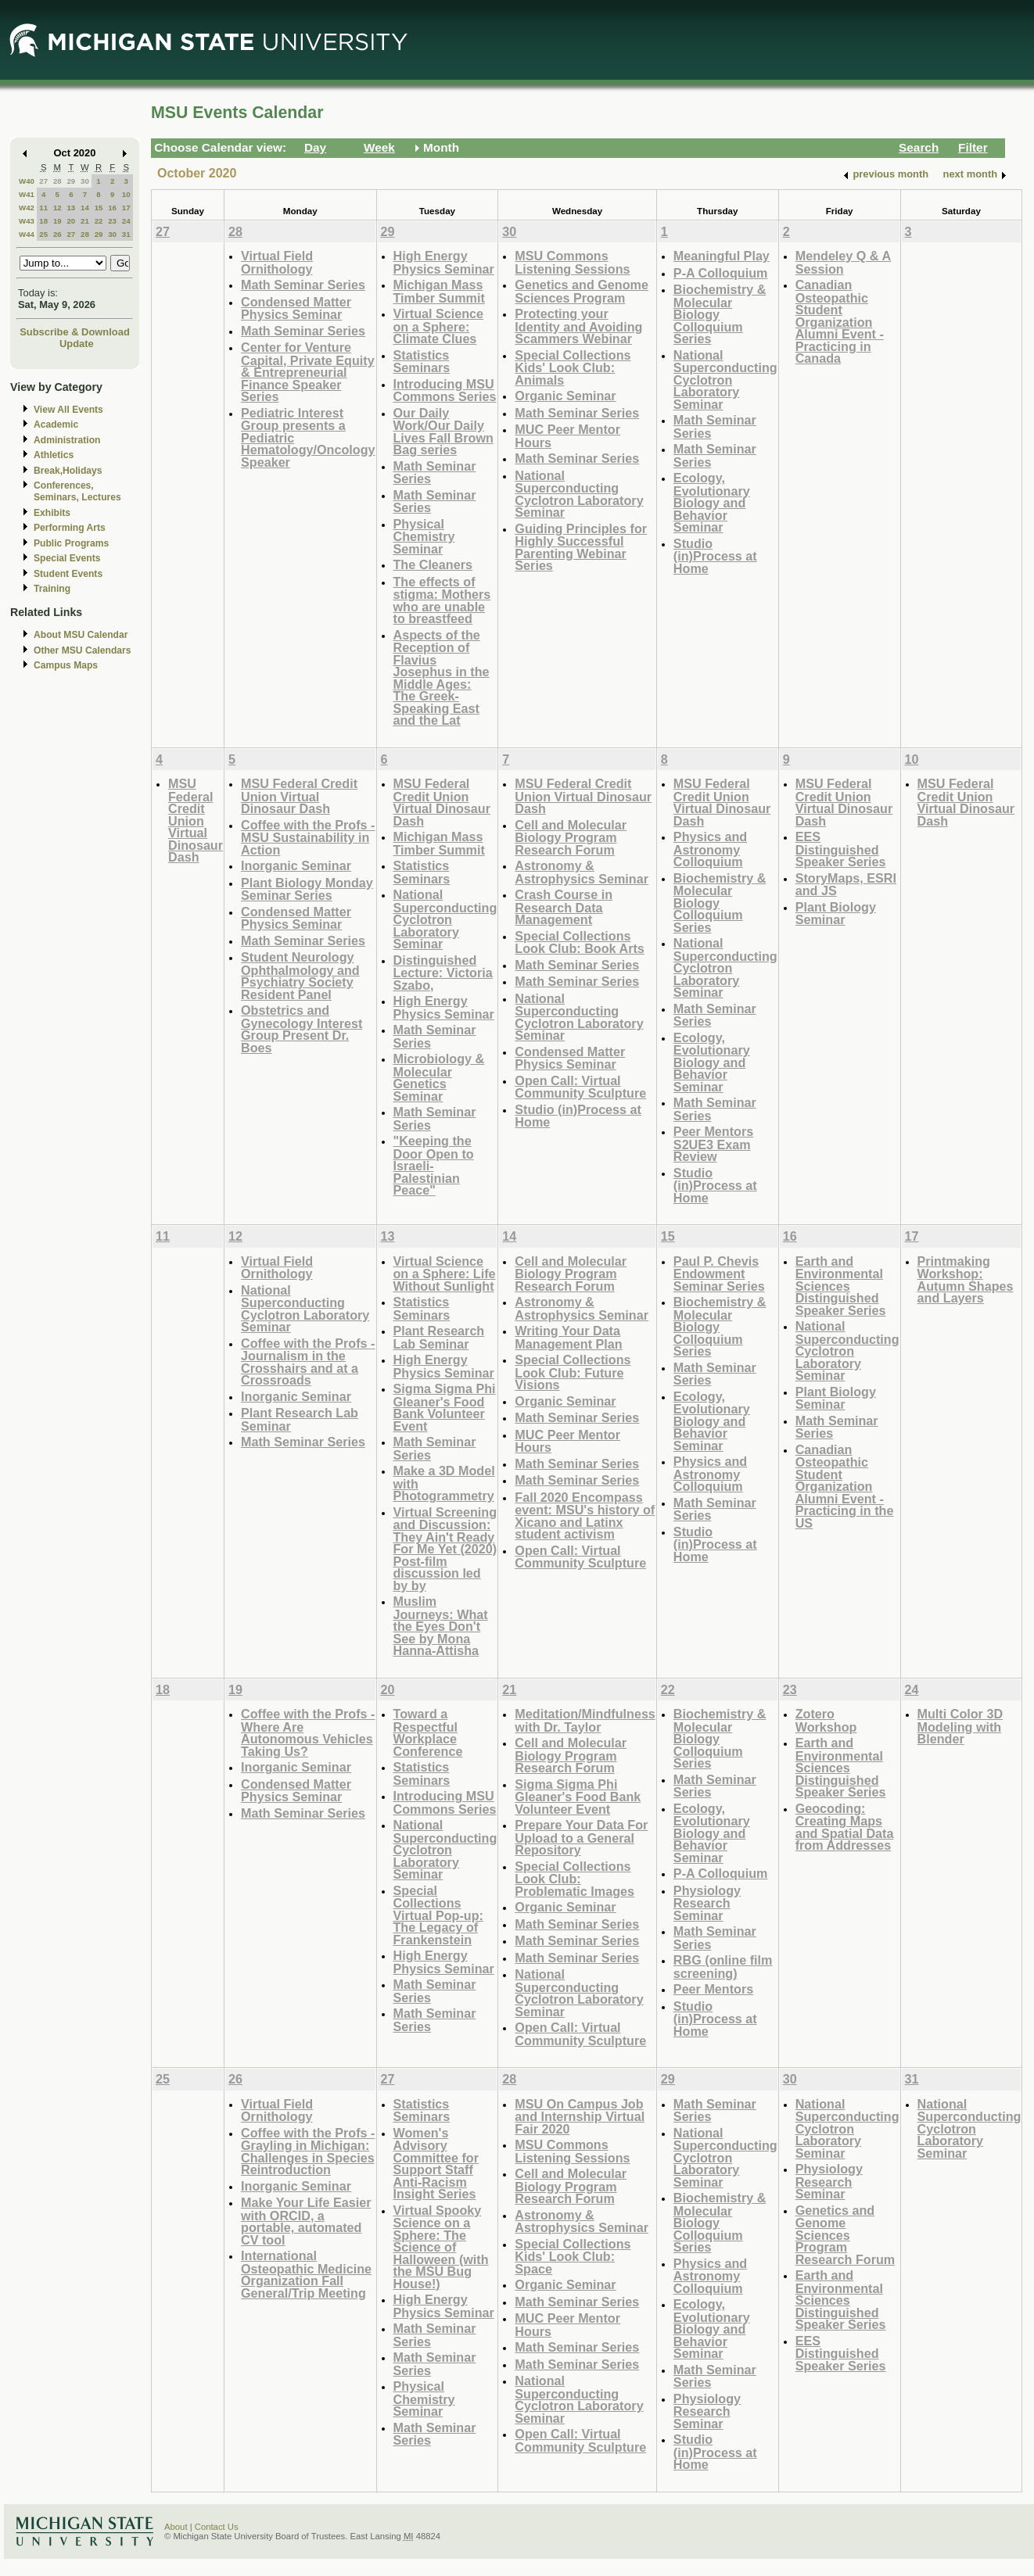 This screenshot has height=2576, width=1034. What do you see at coordinates (57, 207) in the screenshot?
I see `12` at bounding box center [57, 207].